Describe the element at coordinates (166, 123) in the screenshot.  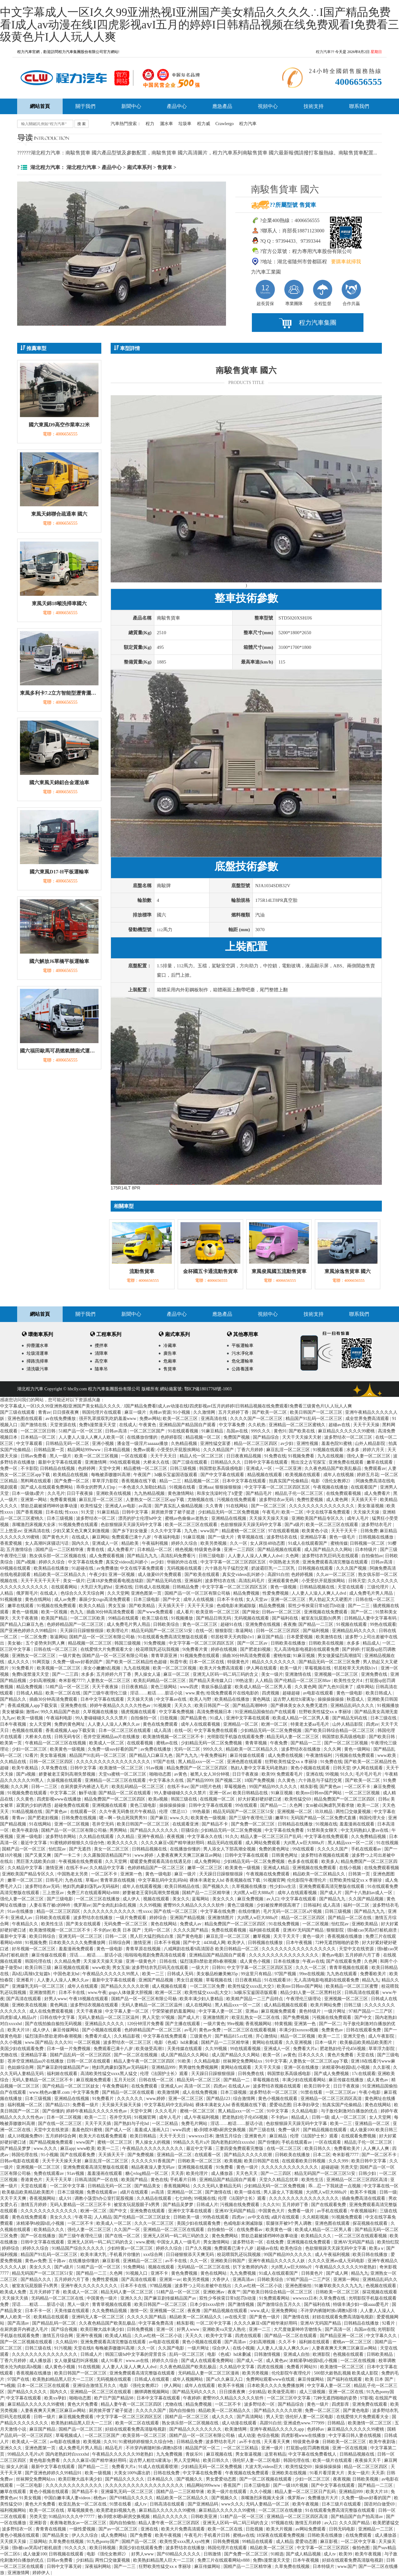
I see `灑水車` at that location.